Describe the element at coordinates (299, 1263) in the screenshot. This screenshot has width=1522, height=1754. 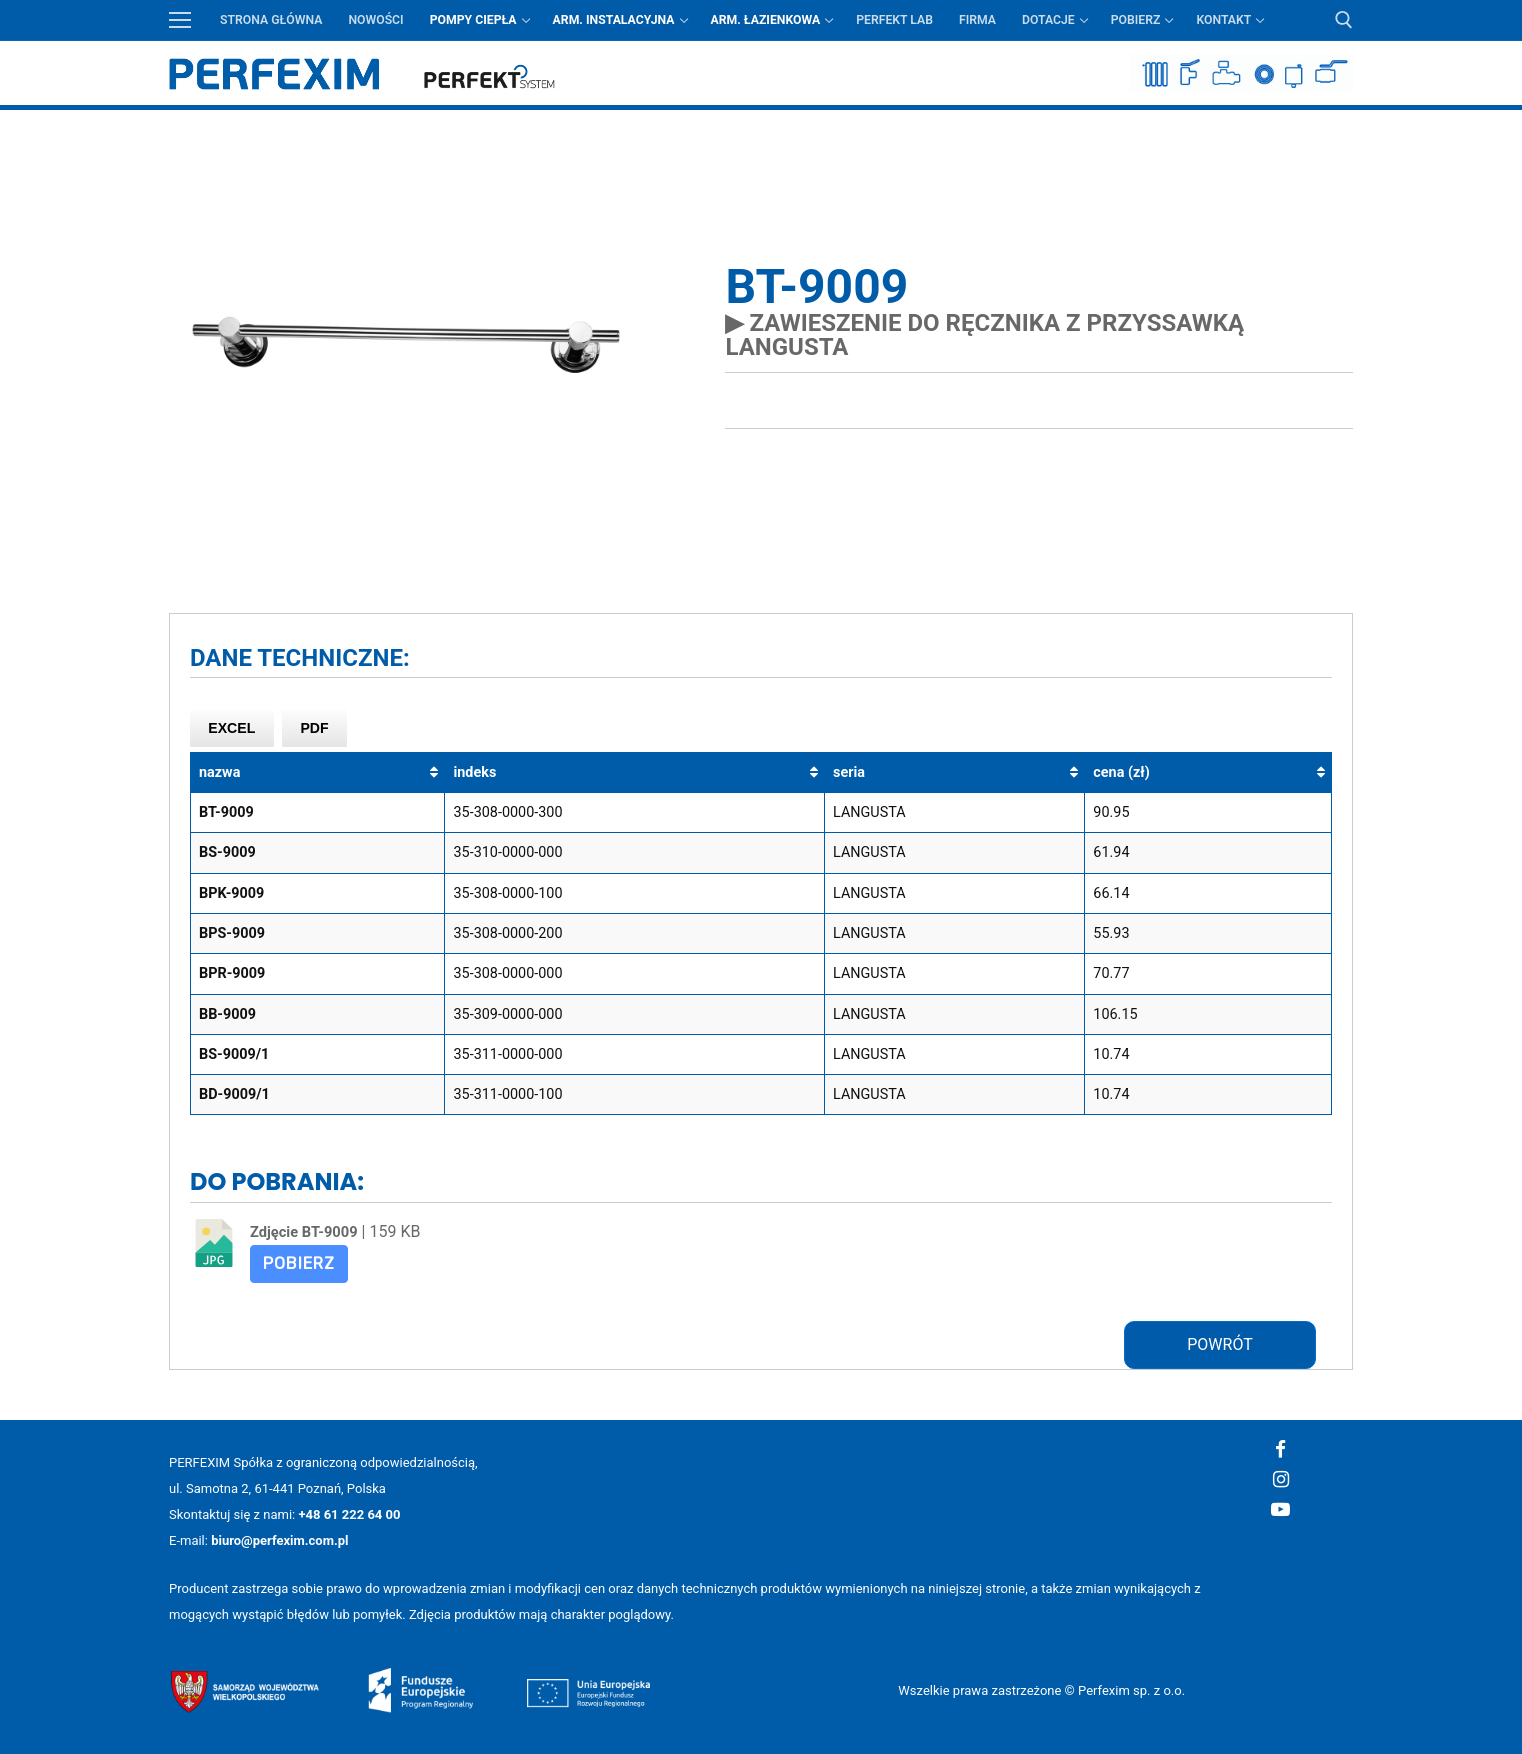
I see `Pobierz` at that location.